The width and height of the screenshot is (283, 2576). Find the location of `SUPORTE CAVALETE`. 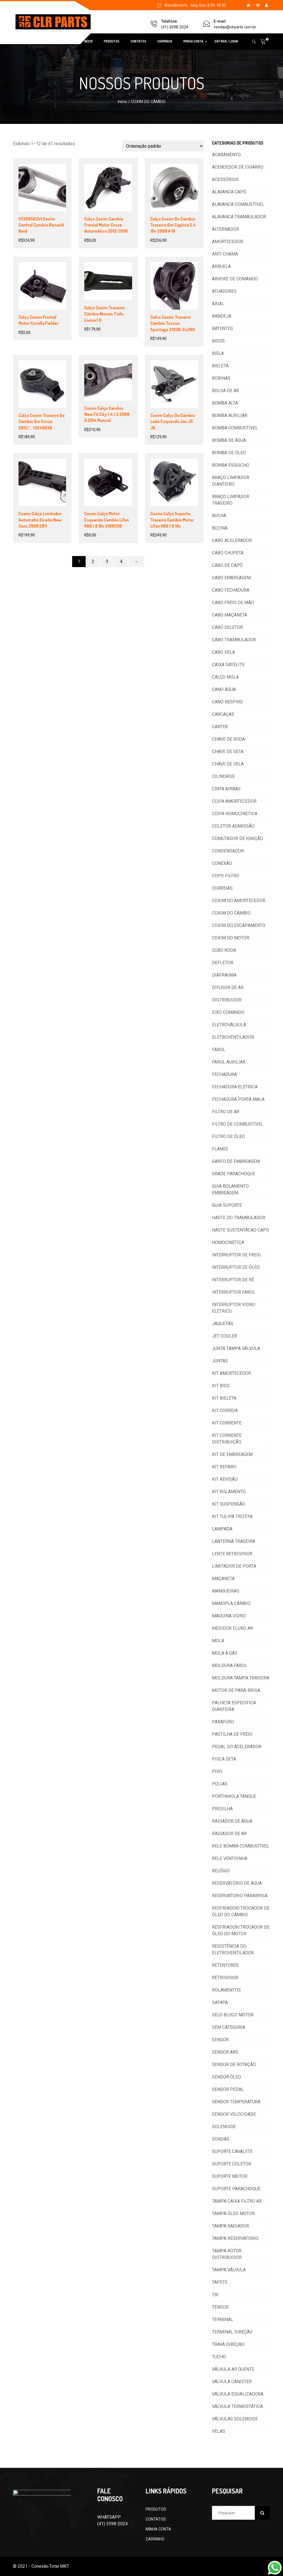

SUPORTE CAVALETE is located at coordinates (232, 2151).